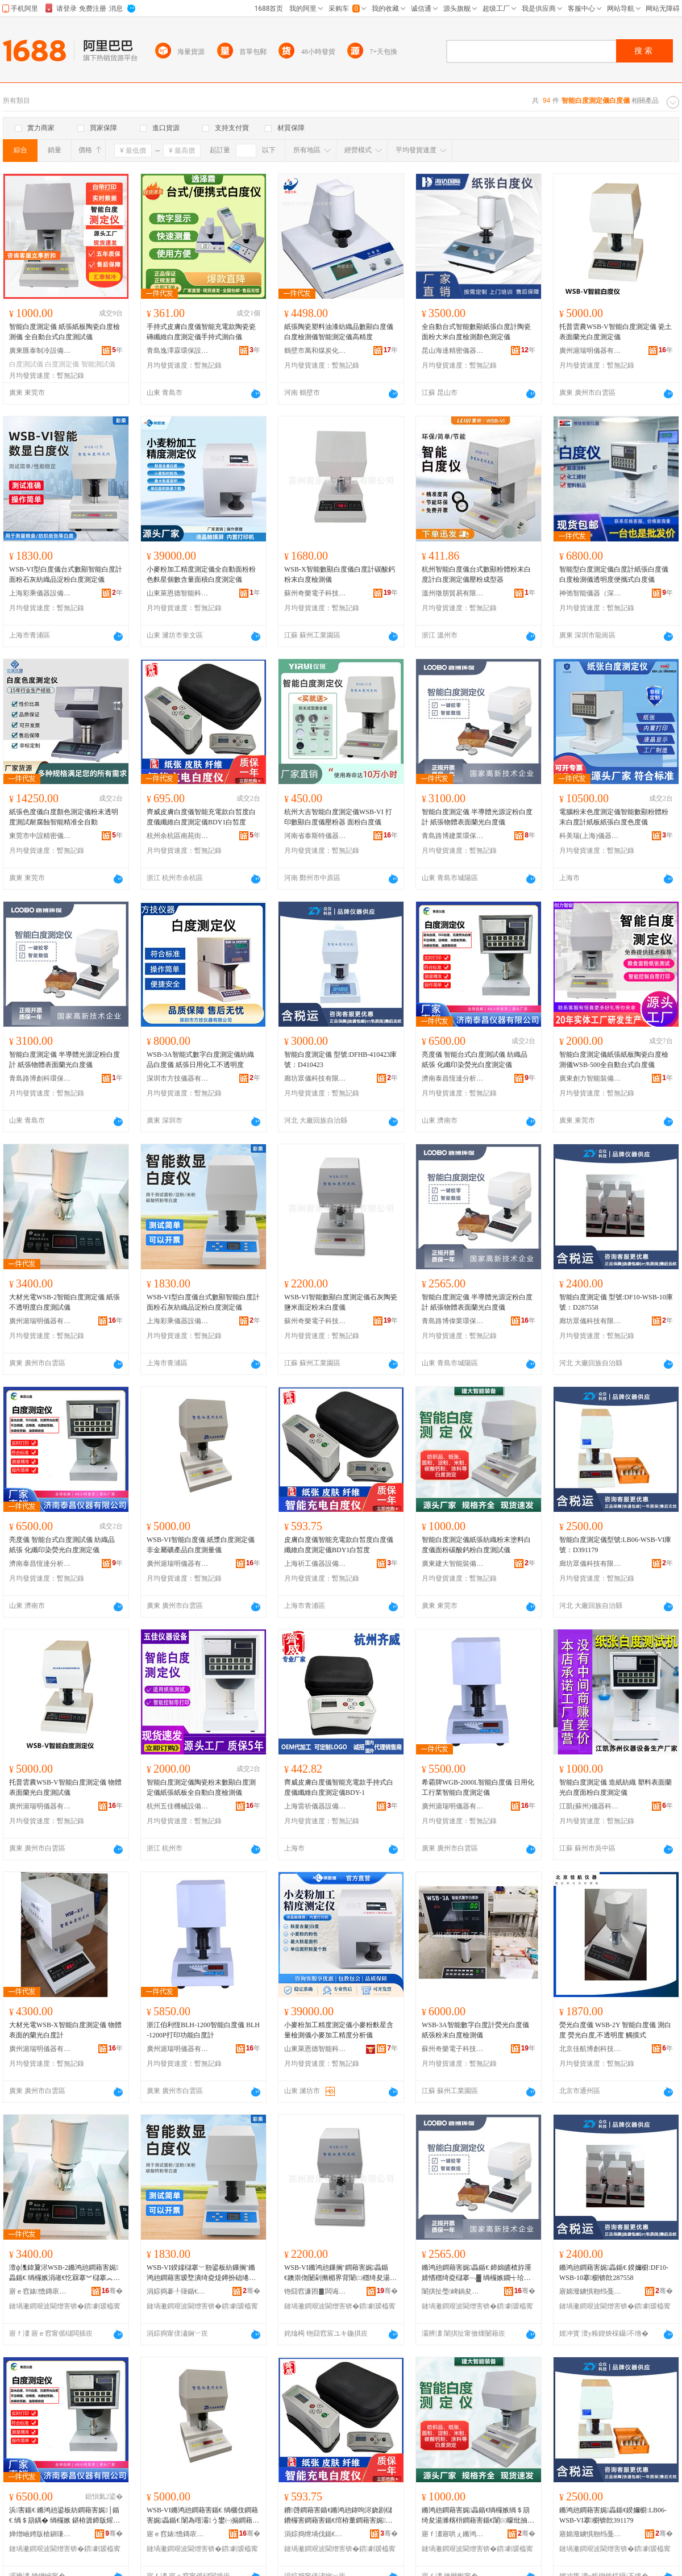  I want to click on 智能白度測定儀型號:LB06-WSB-VI庫號：D391179, so click(615, 1545).